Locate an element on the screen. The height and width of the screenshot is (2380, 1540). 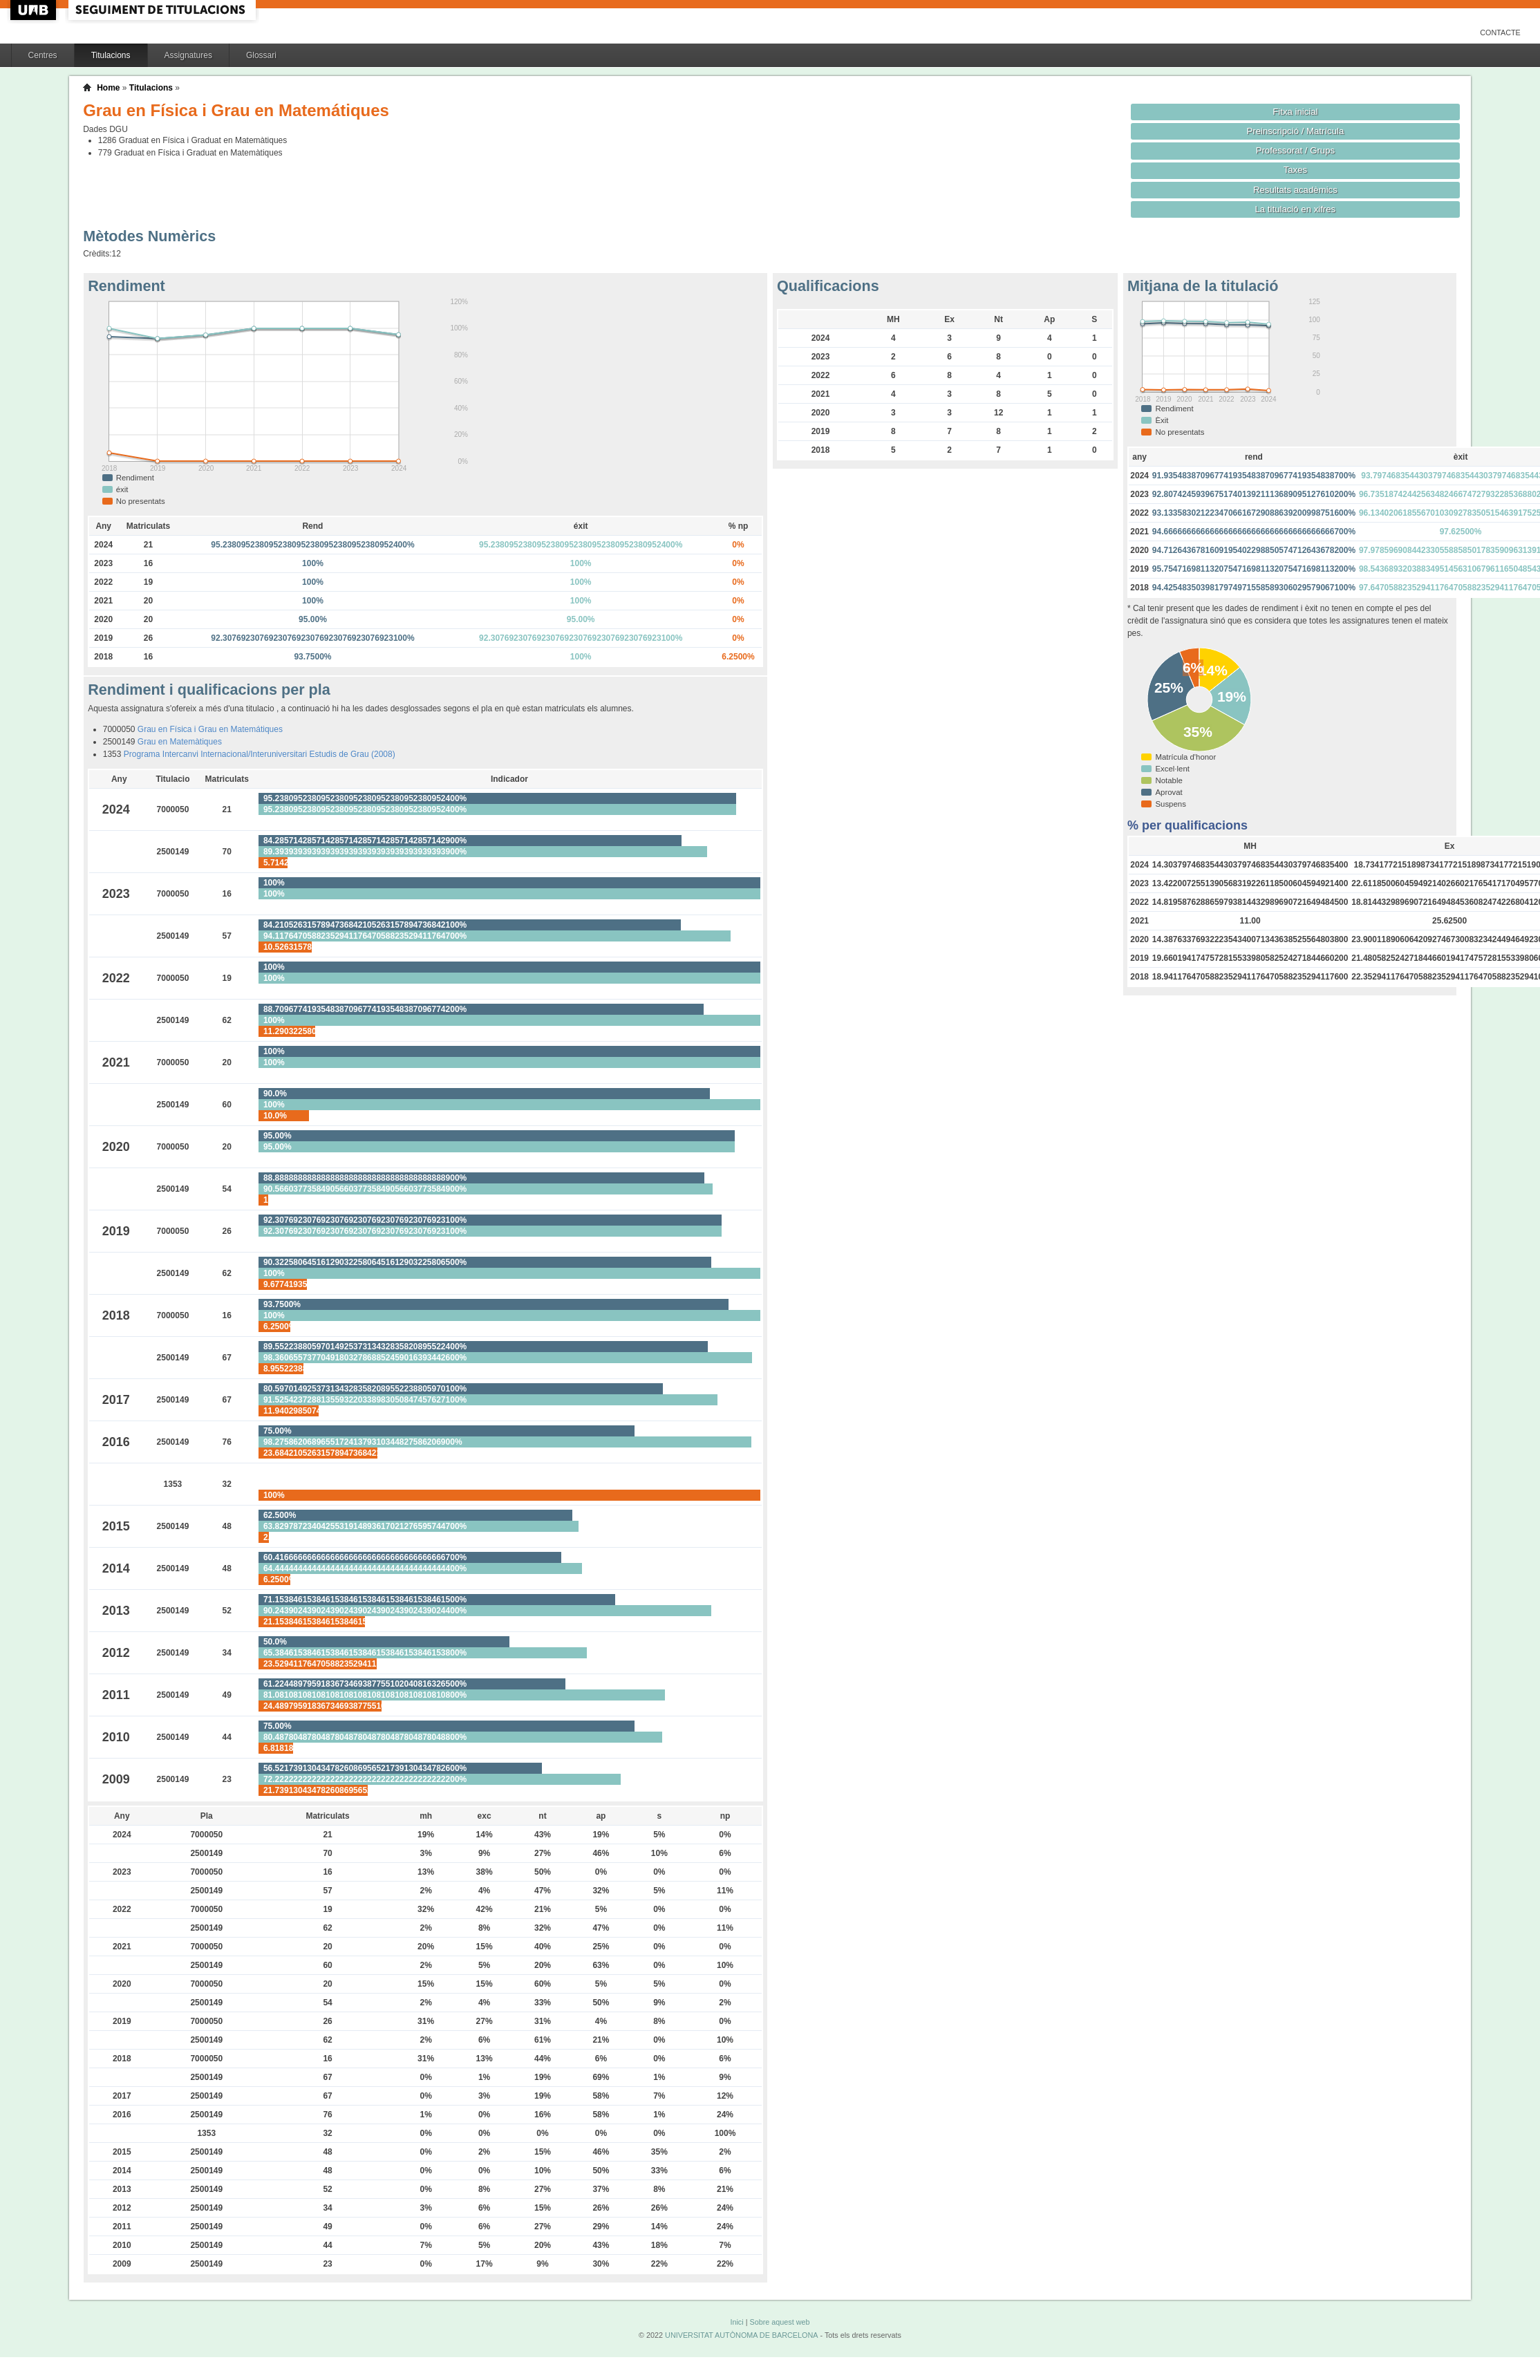
Programa Intercanvi Internacional/Interuniversitari Estudis de Grau (2008) is located at coordinates (259, 754).